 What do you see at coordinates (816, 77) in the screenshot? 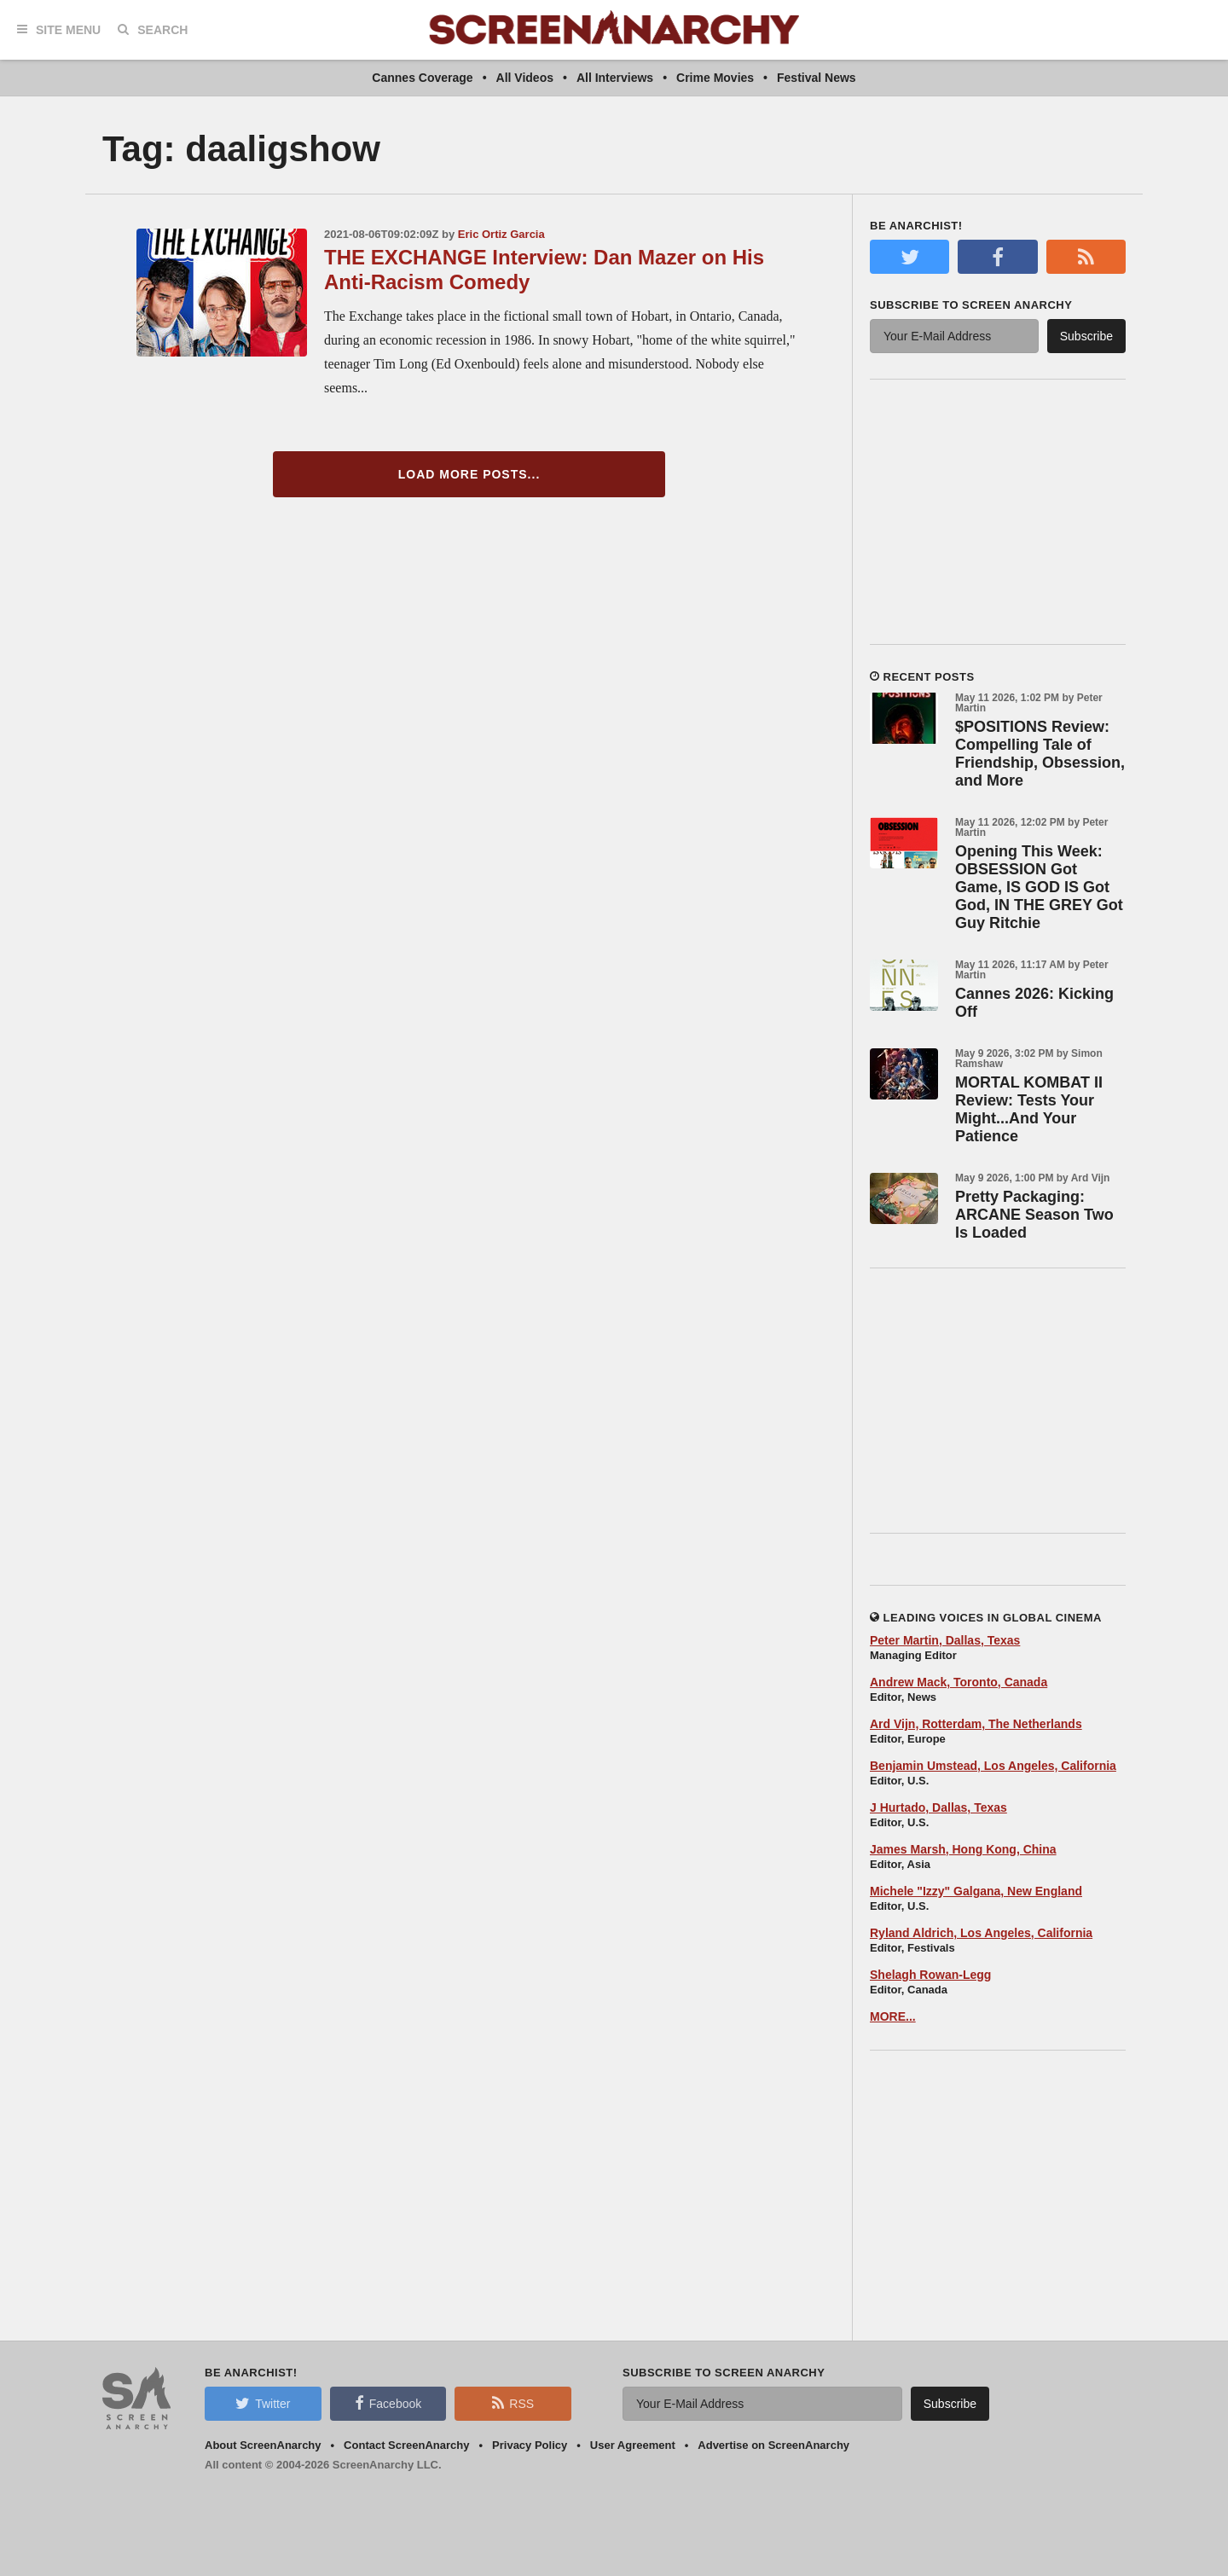
I see `Festival News` at bounding box center [816, 77].